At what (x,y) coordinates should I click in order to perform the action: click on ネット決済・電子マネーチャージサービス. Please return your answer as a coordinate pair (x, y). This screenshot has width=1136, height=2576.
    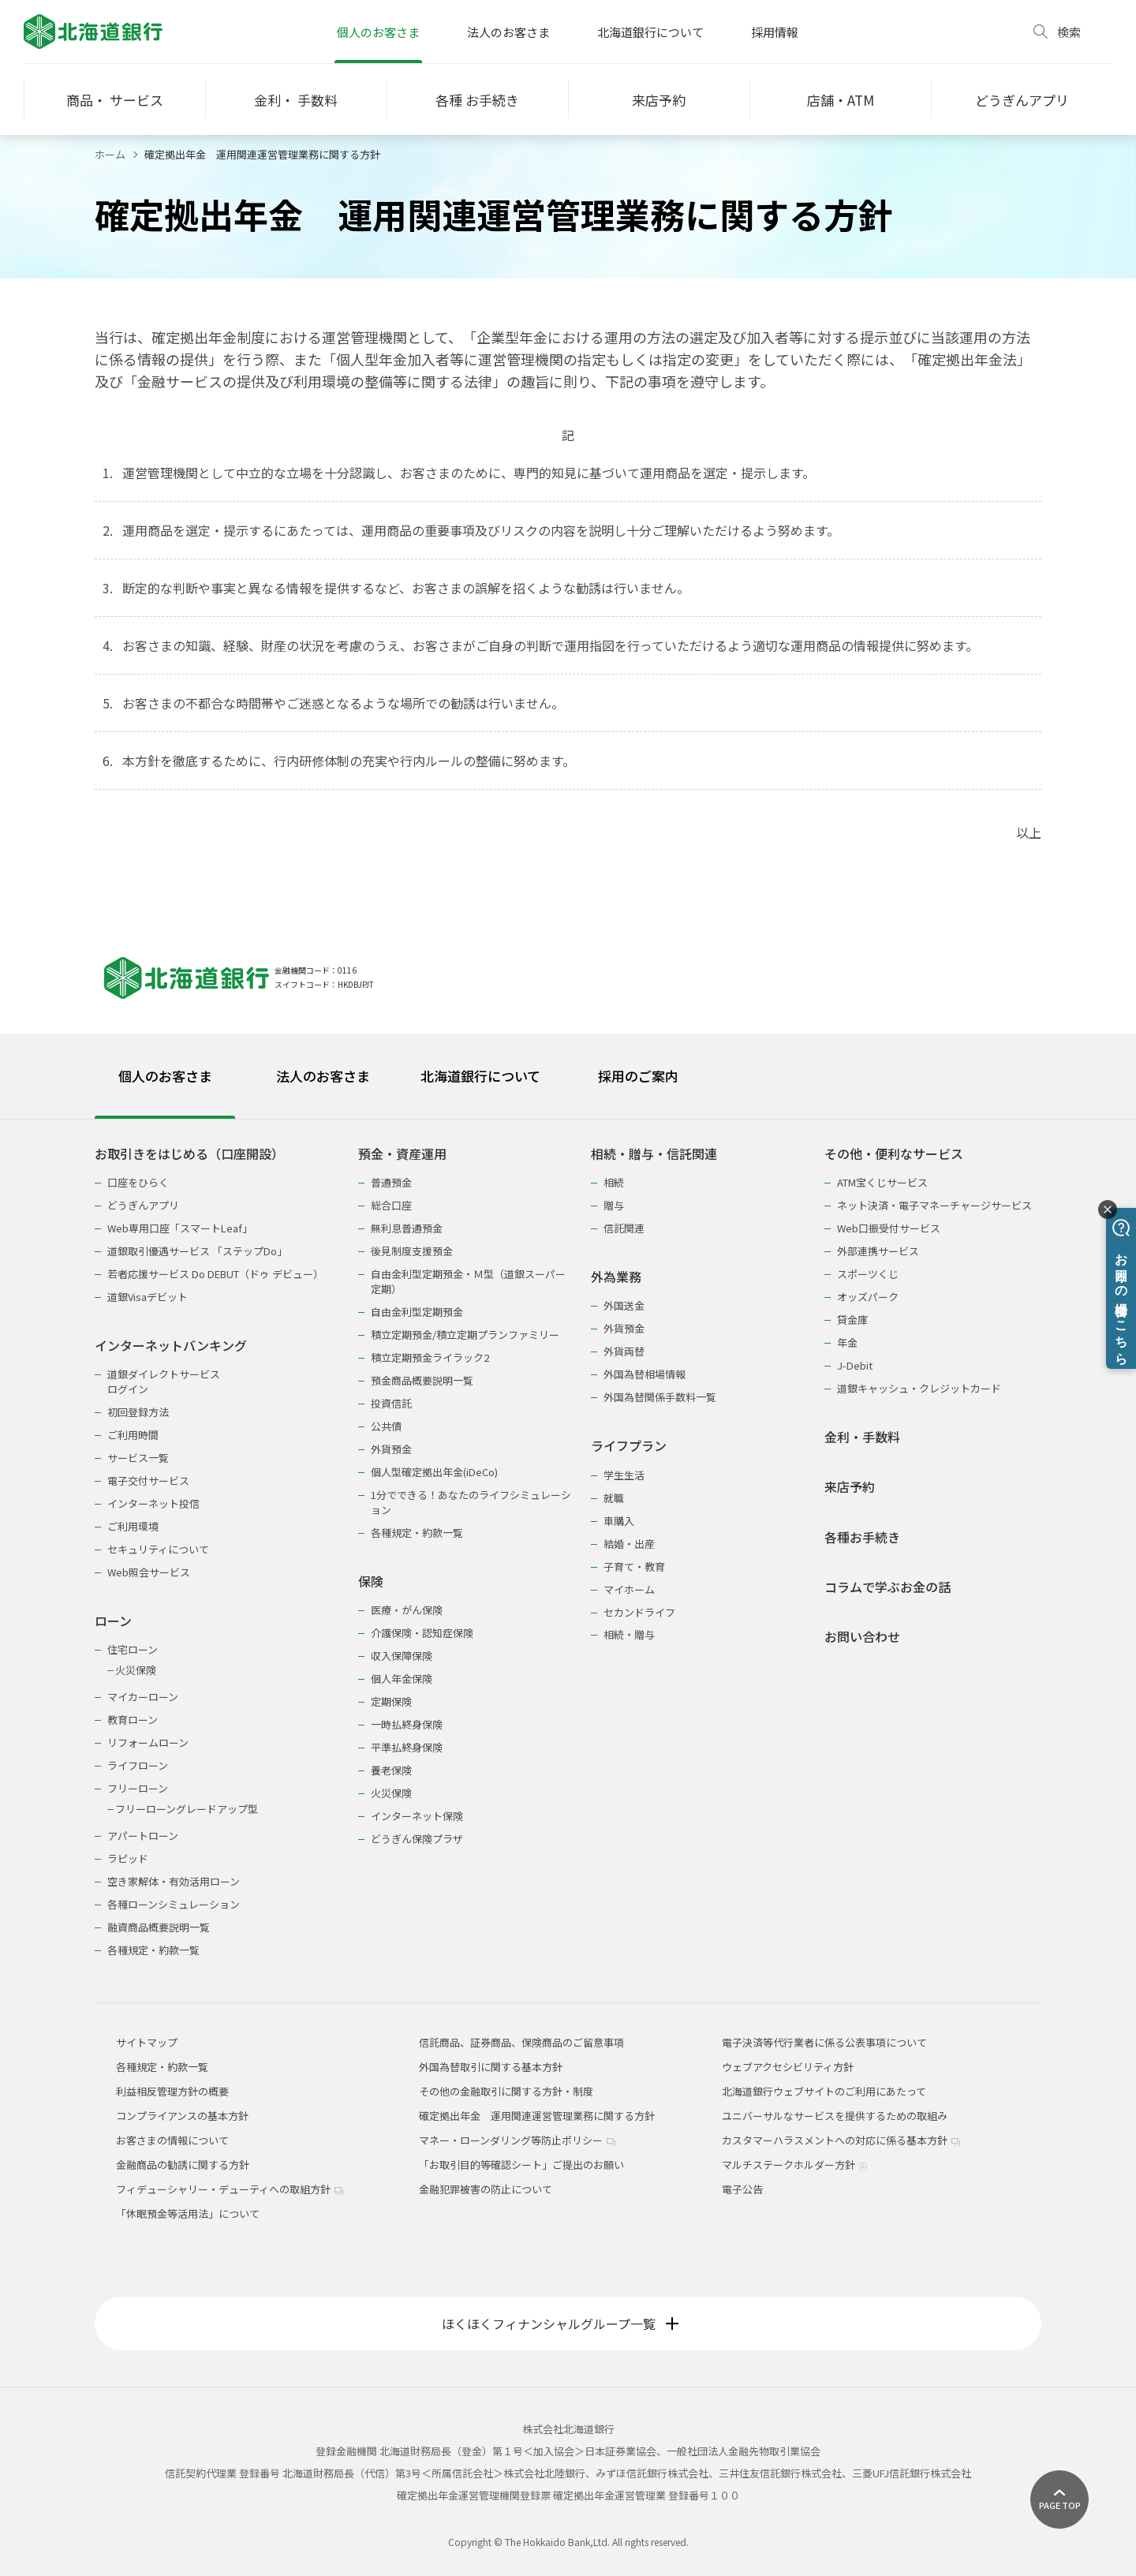
    Looking at the image, I should click on (934, 1205).